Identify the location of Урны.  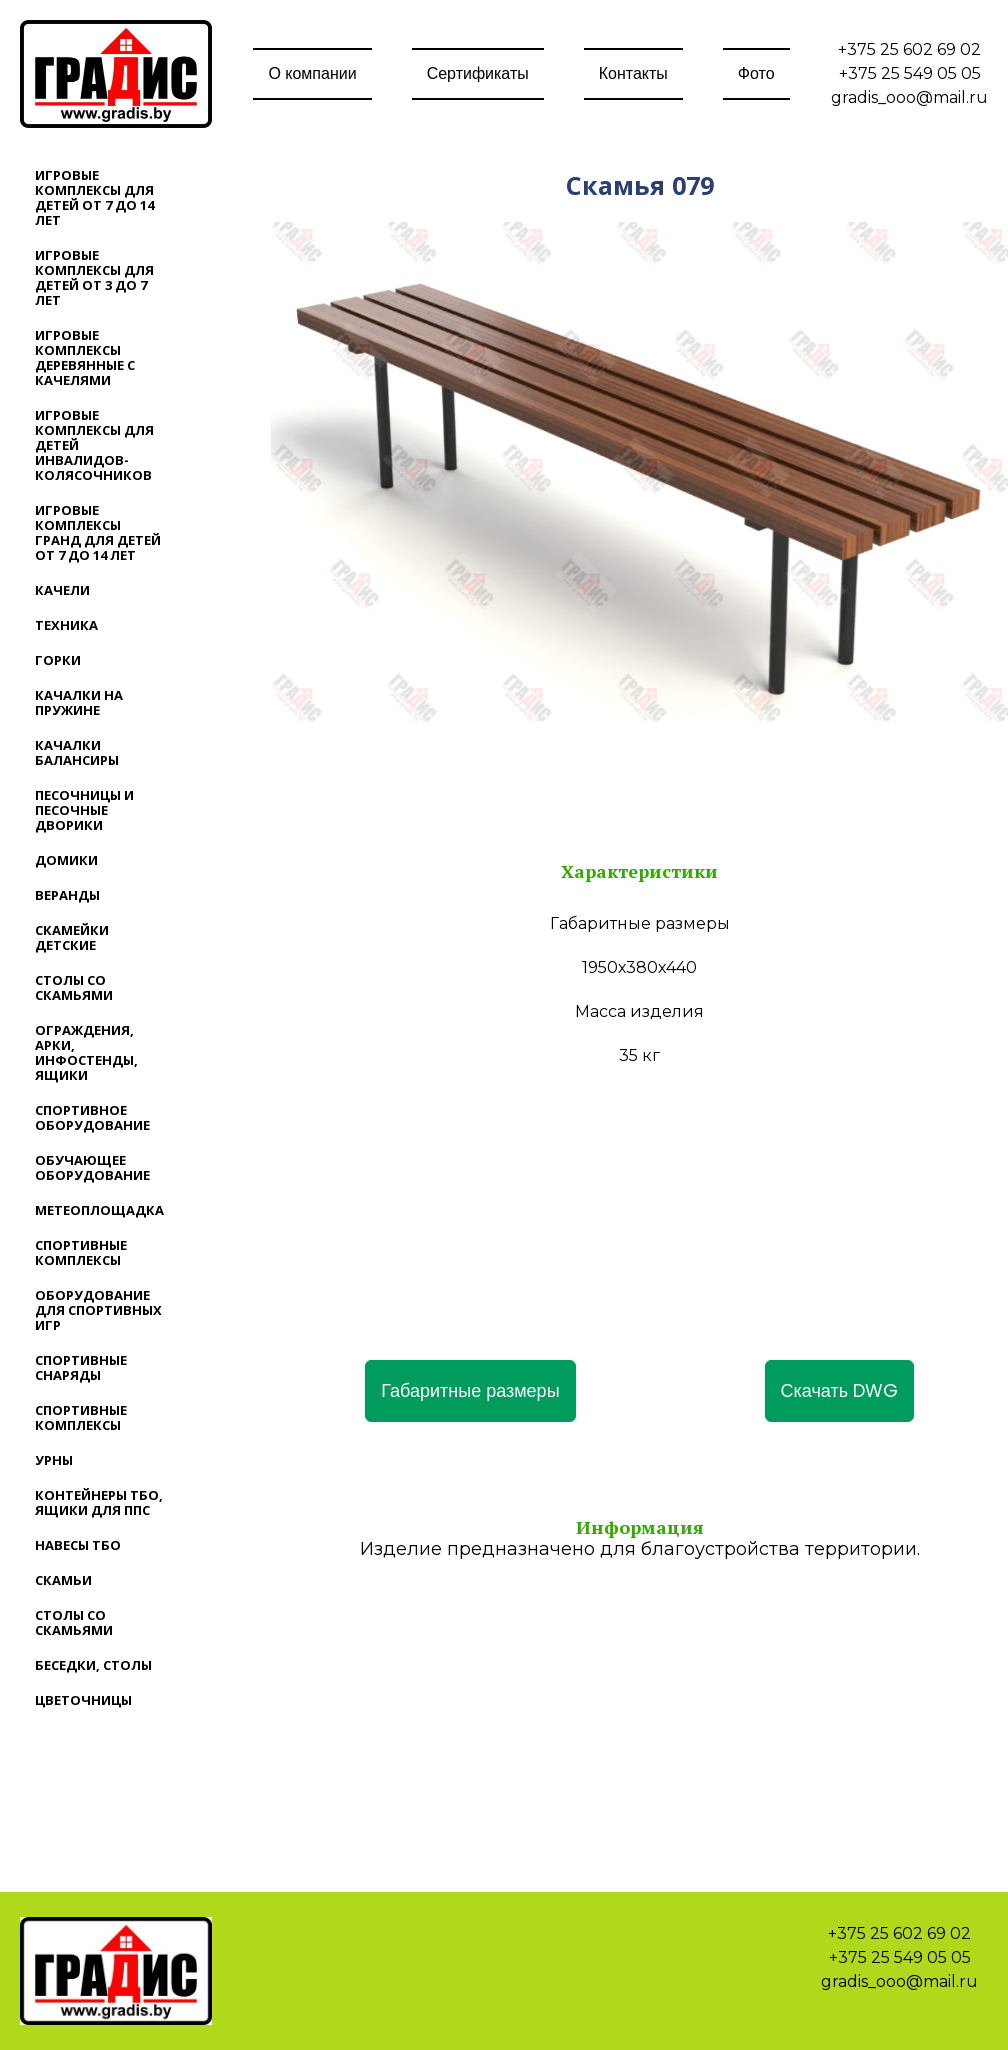
(54, 1460).